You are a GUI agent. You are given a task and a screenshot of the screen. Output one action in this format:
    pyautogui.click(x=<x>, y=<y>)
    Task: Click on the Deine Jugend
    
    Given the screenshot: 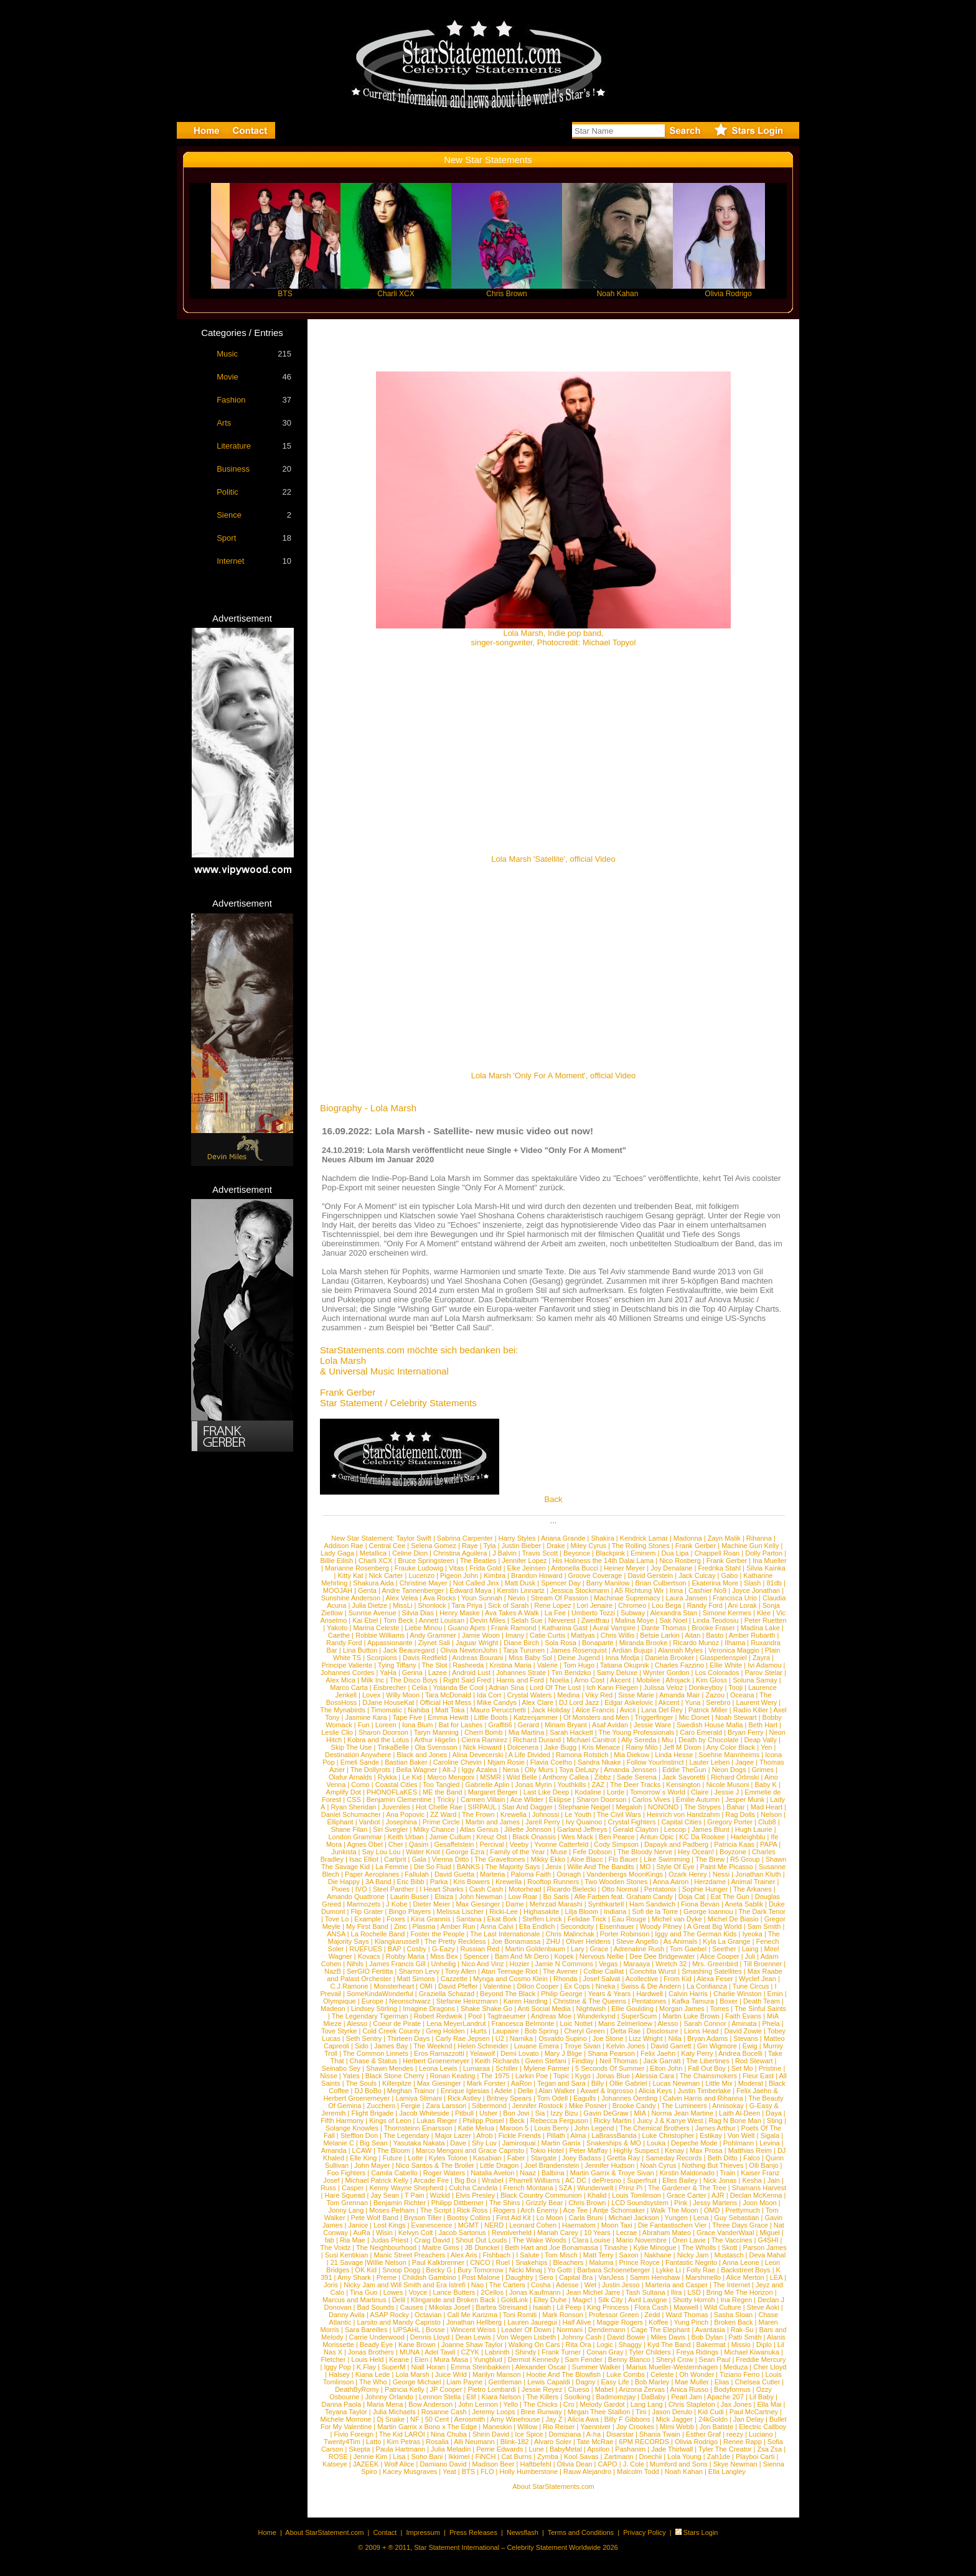 What is the action you would take?
    pyautogui.click(x=579, y=1657)
    